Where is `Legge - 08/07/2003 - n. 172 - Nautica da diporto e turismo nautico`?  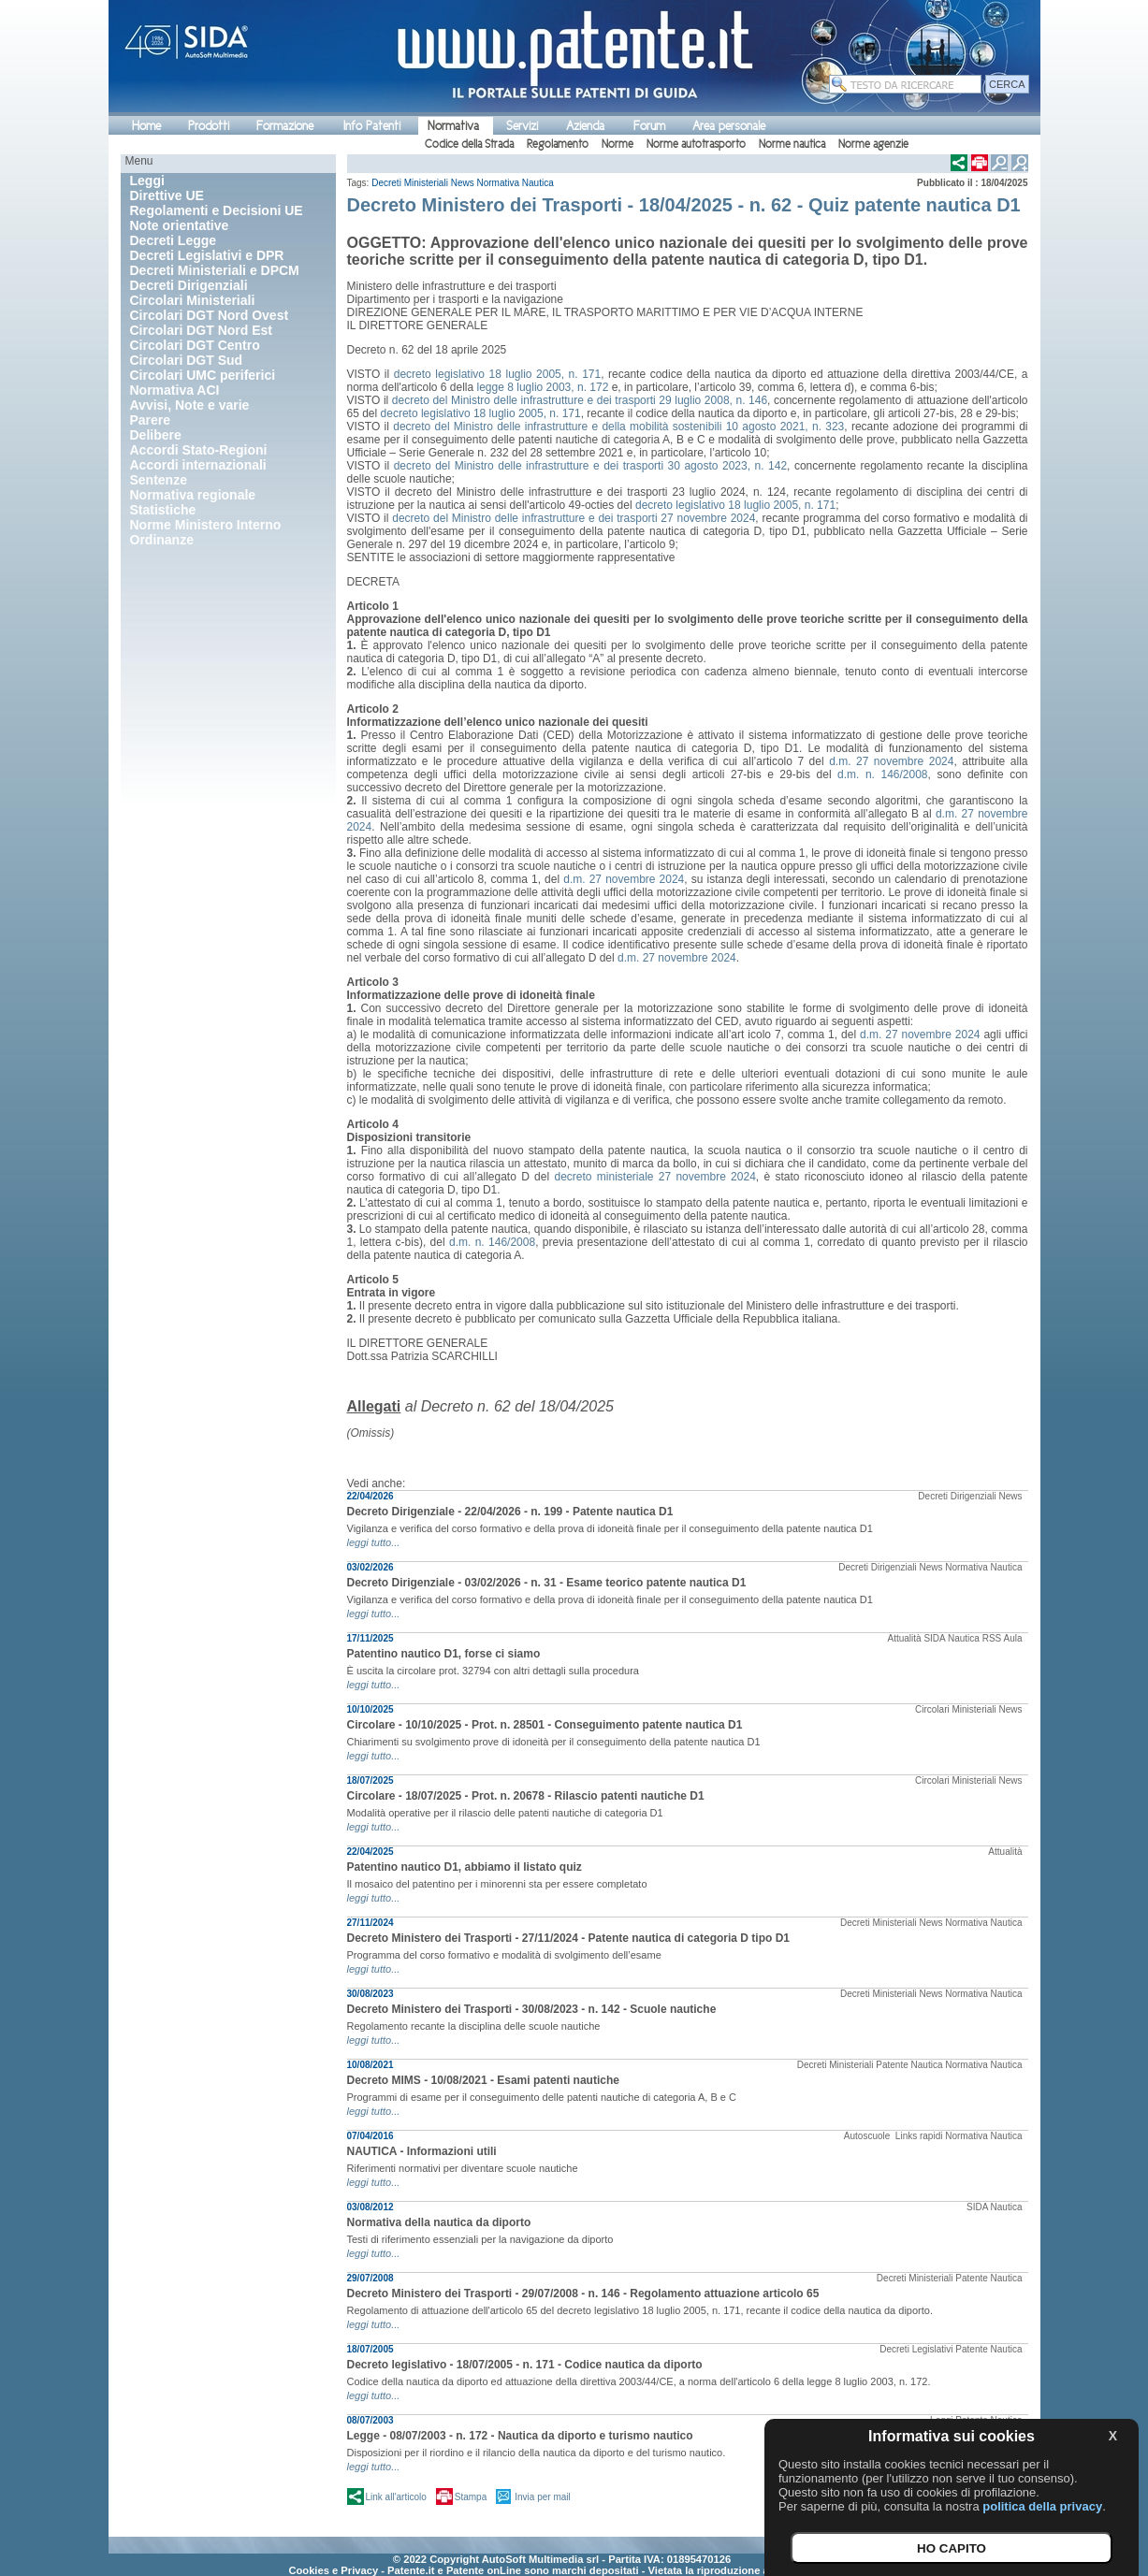
Legge - 08/07/2003 - n. 172 - Nautica da diporto e turismo nautico is located at coordinates (520, 2435).